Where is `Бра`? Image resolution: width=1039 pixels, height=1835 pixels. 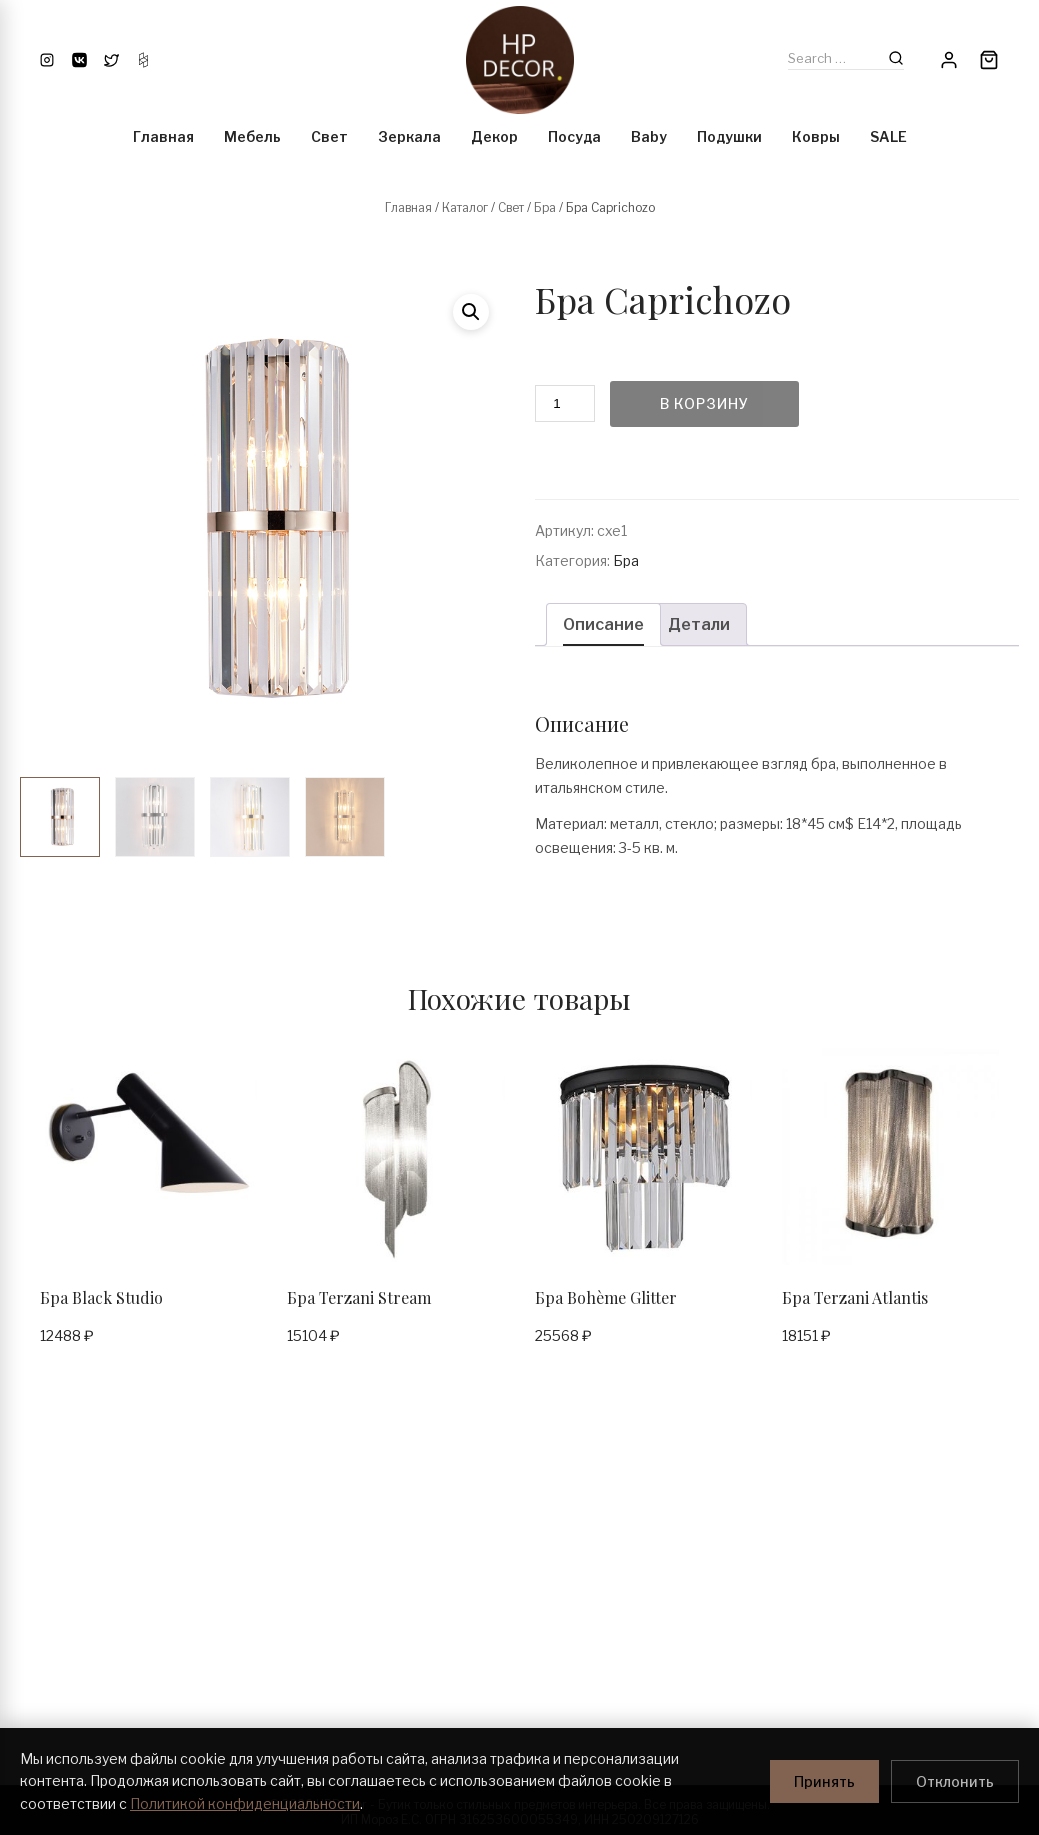 Бра is located at coordinates (545, 207).